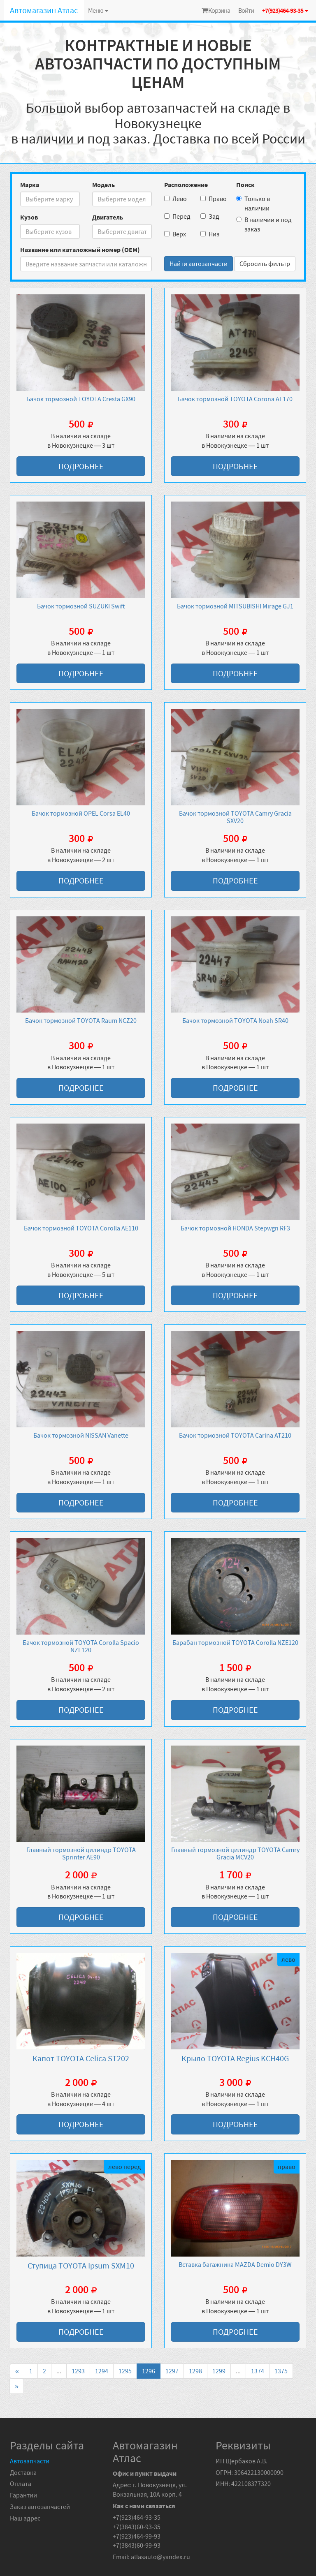 The height and width of the screenshot is (2576, 316). Describe the element at coordinates (23, 2495) in the screenshot. I see `Гарантии` at that location.